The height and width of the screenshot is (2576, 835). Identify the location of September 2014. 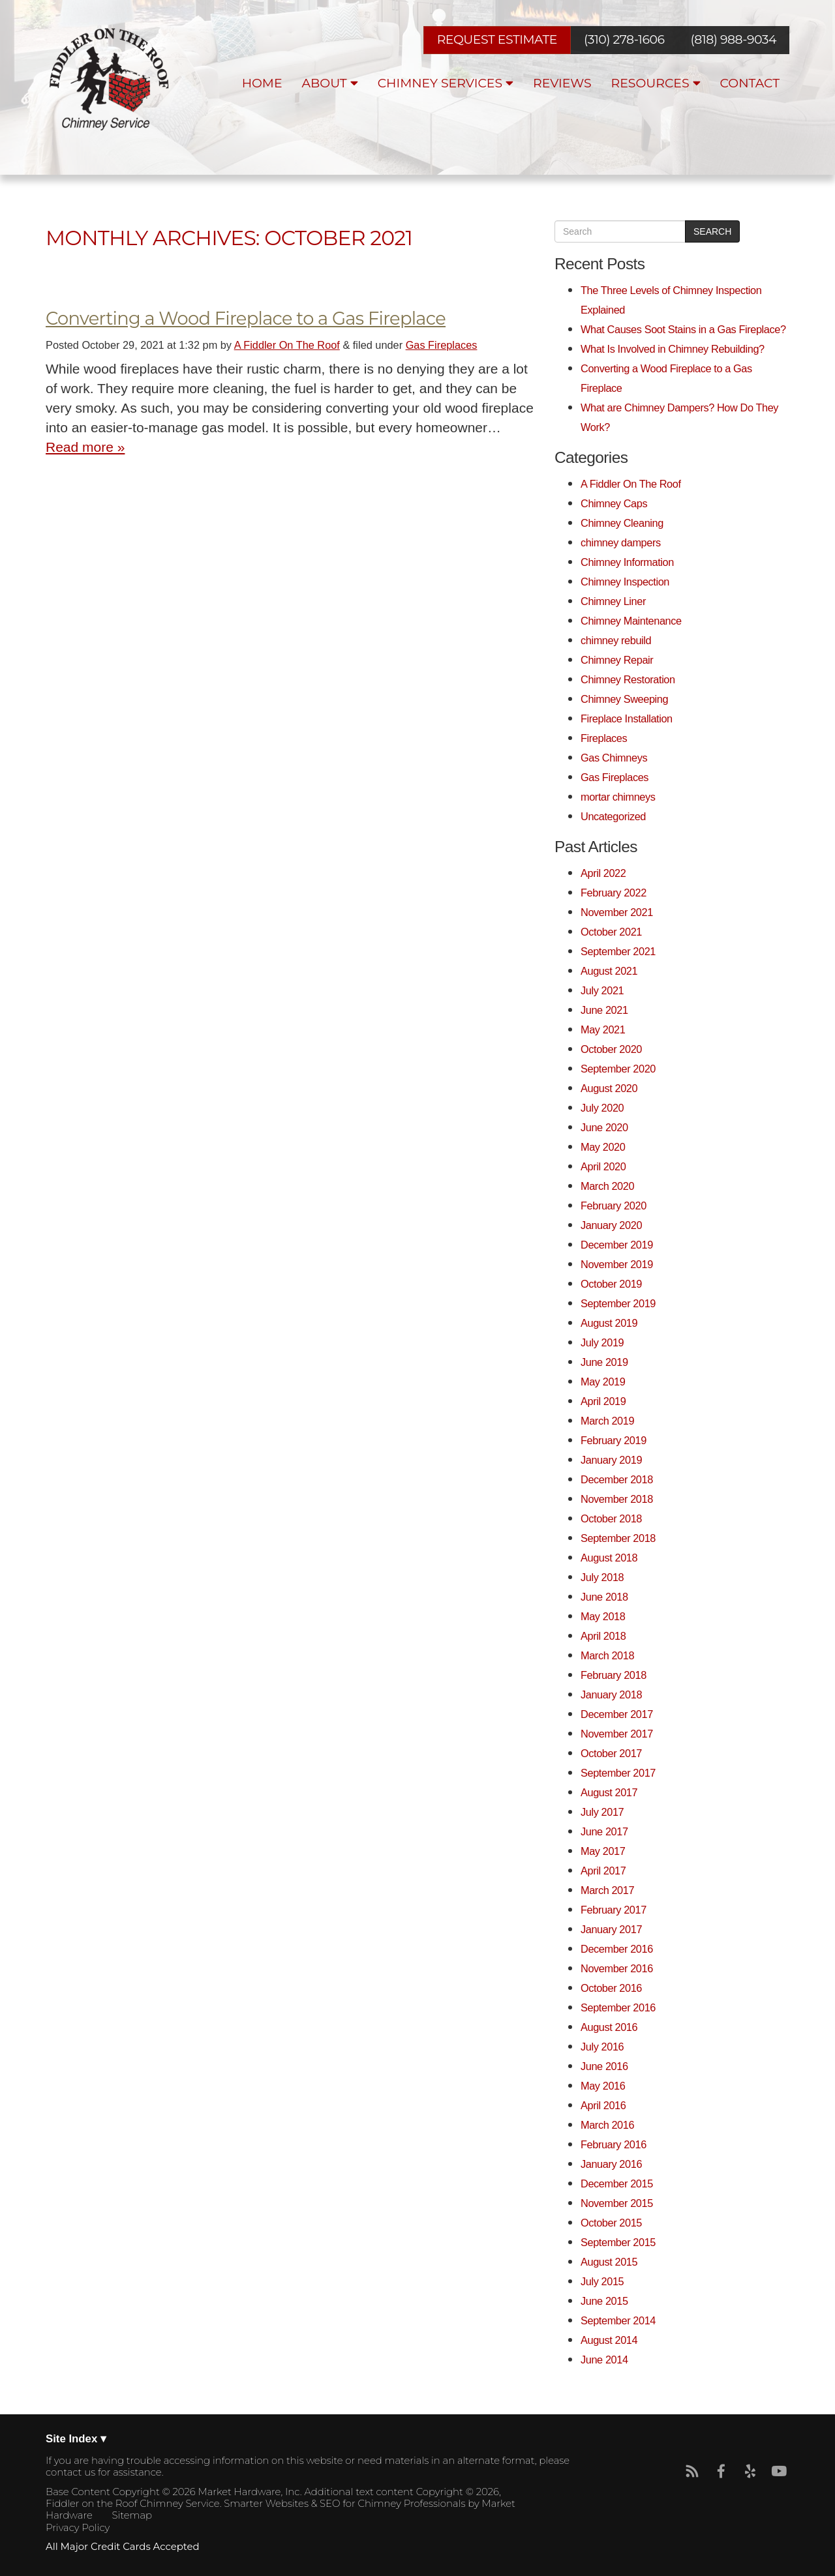
(618, 2320).